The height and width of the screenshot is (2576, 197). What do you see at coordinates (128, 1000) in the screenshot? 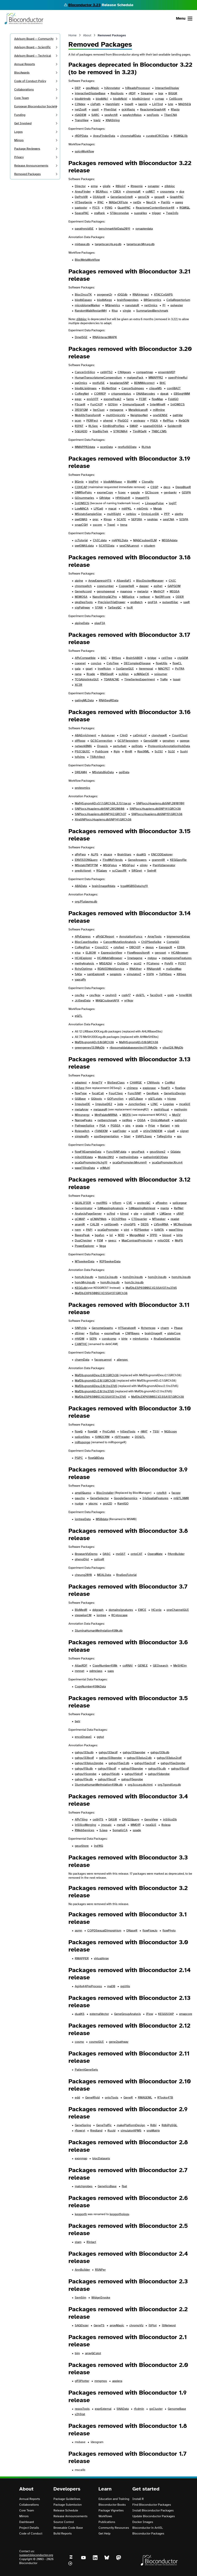
I see `yri1kgv` at bounding box center [128, 1000].